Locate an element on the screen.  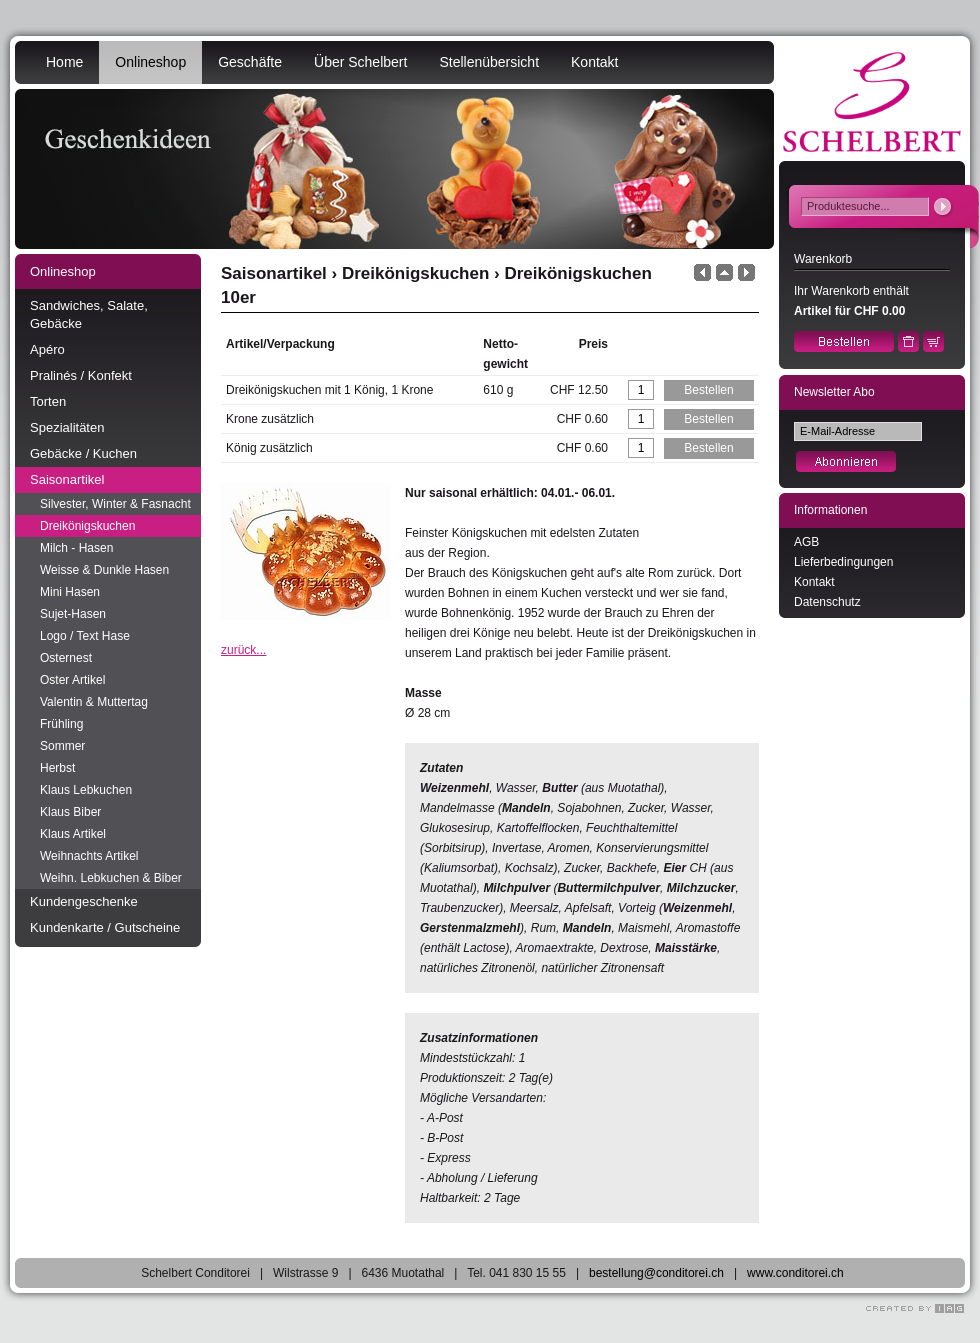
Sommer is located at coordinates (62, 746).